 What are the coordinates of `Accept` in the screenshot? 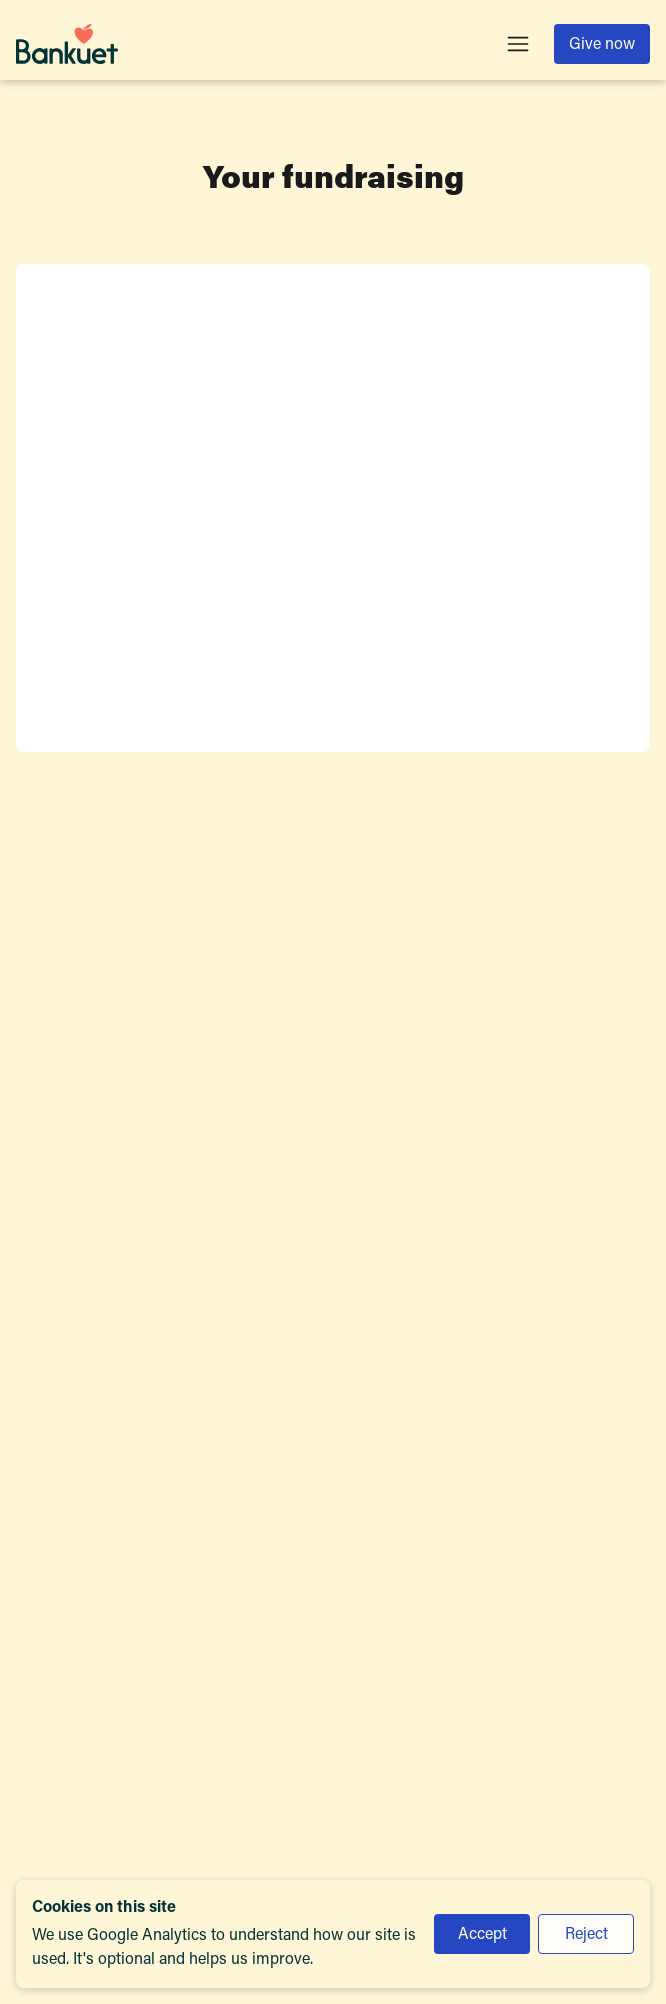 It's located at (482, 1935).